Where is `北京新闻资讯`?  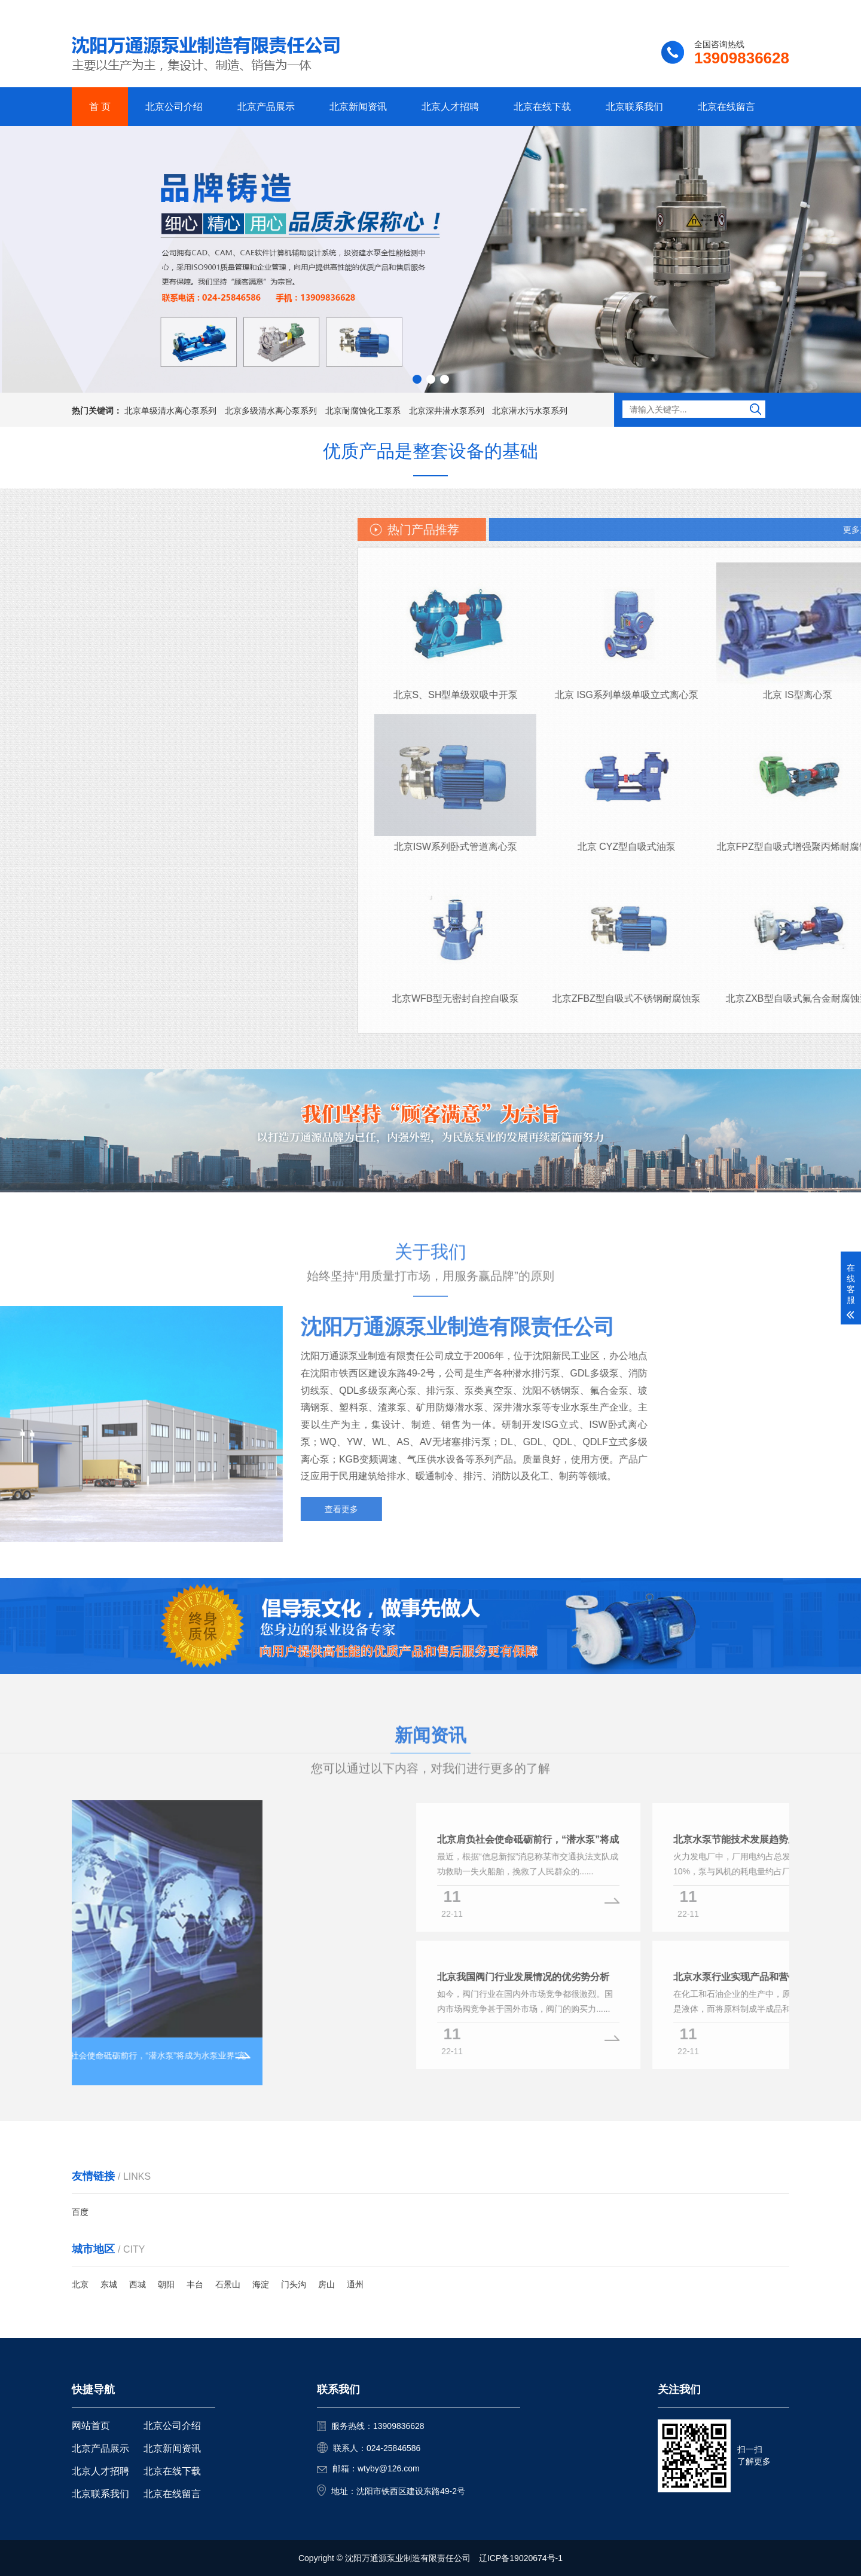 北京新闻资讯 is located at coordinates (358, 107).